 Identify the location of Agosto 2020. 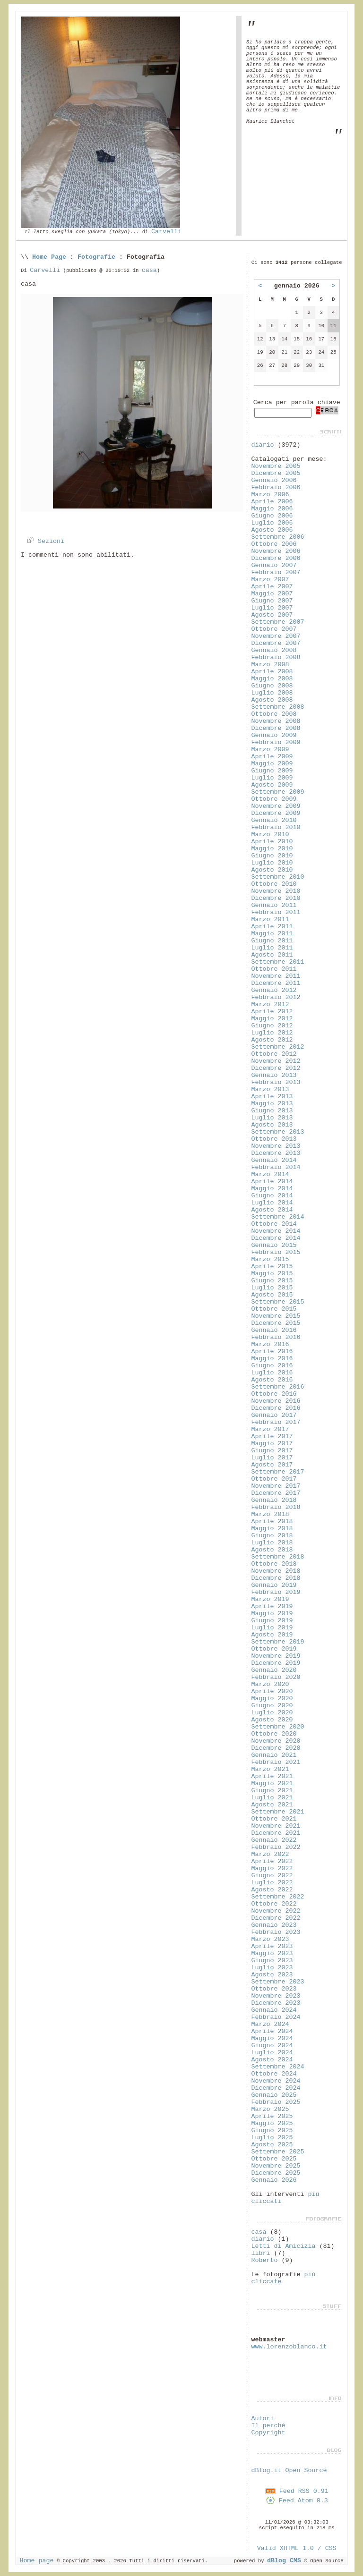
(272, 1719).